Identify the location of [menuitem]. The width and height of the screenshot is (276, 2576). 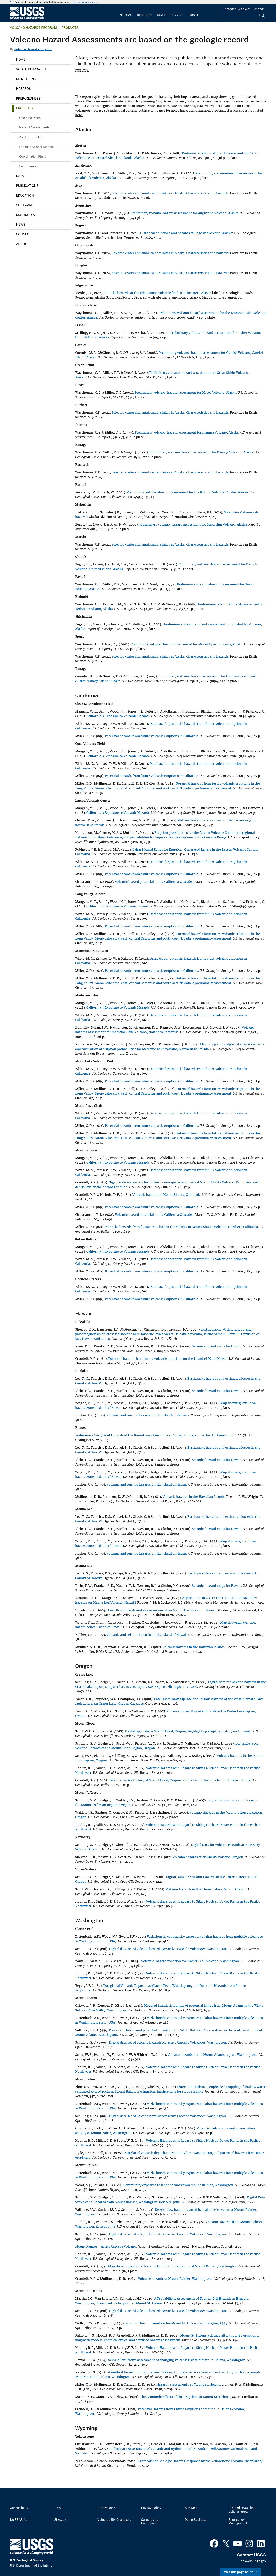
(126, 13).